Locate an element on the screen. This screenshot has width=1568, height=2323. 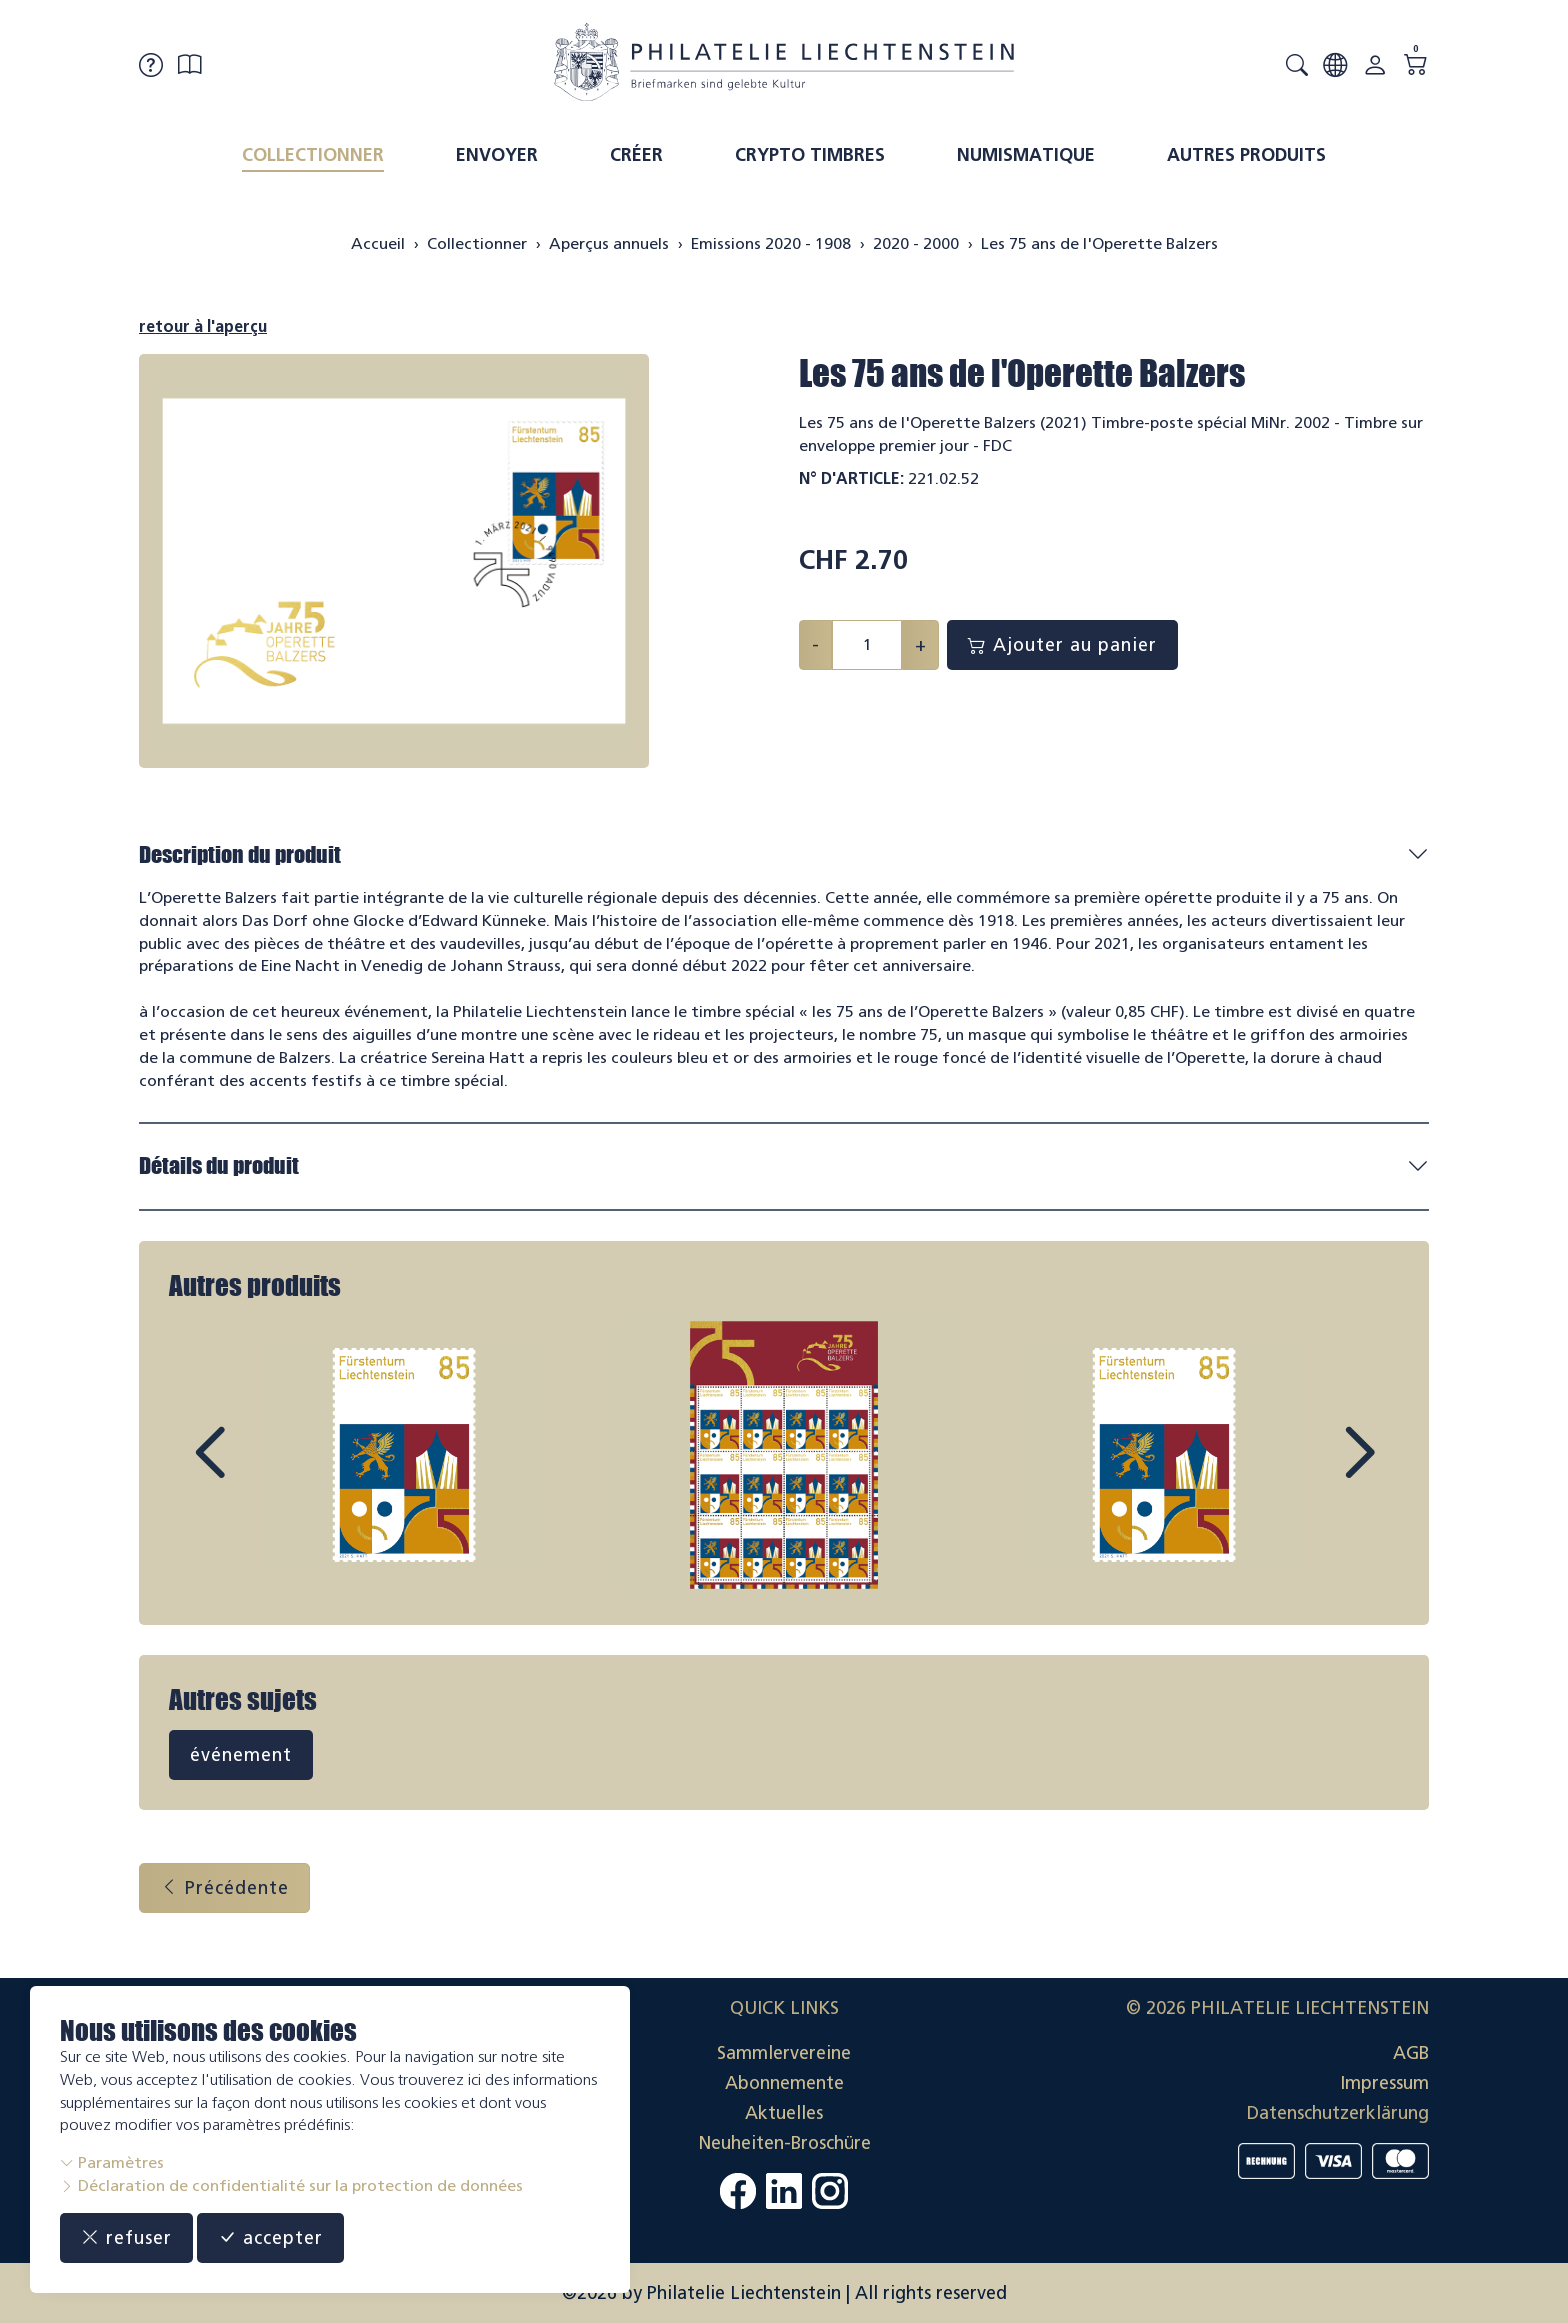
Déclaration de confidentialité sur la protection de données is located at coordinates (291, 2185).